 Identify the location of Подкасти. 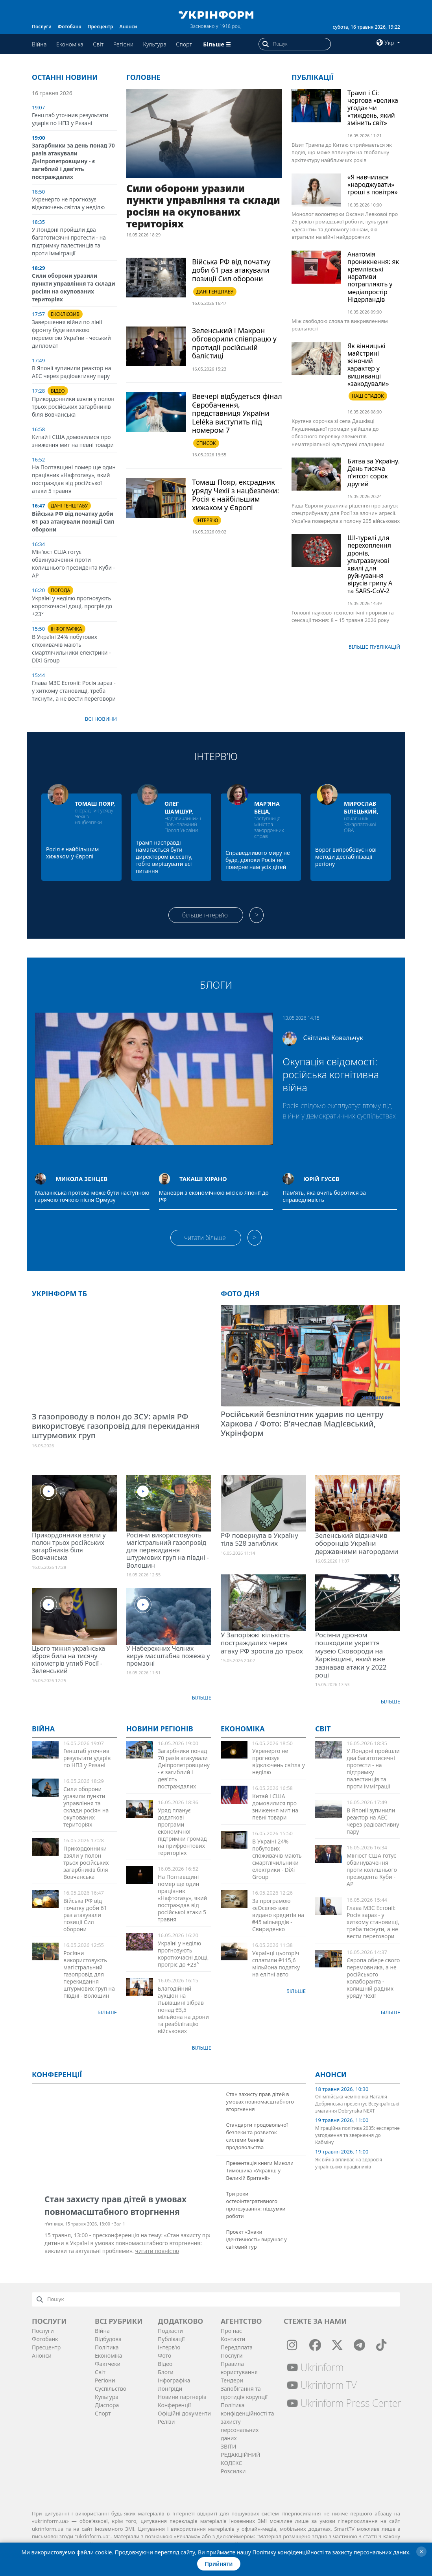
(170, 2330).